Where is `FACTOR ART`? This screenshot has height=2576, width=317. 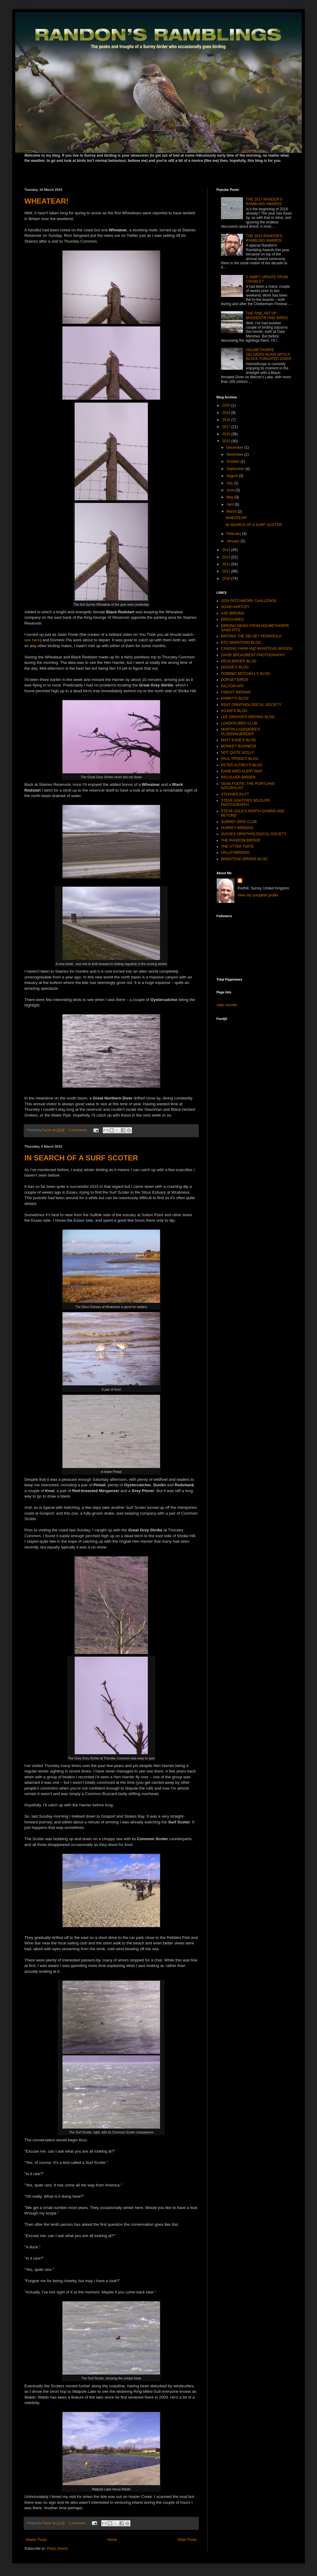 FACTOR ART is located at coordinates (232, 686).